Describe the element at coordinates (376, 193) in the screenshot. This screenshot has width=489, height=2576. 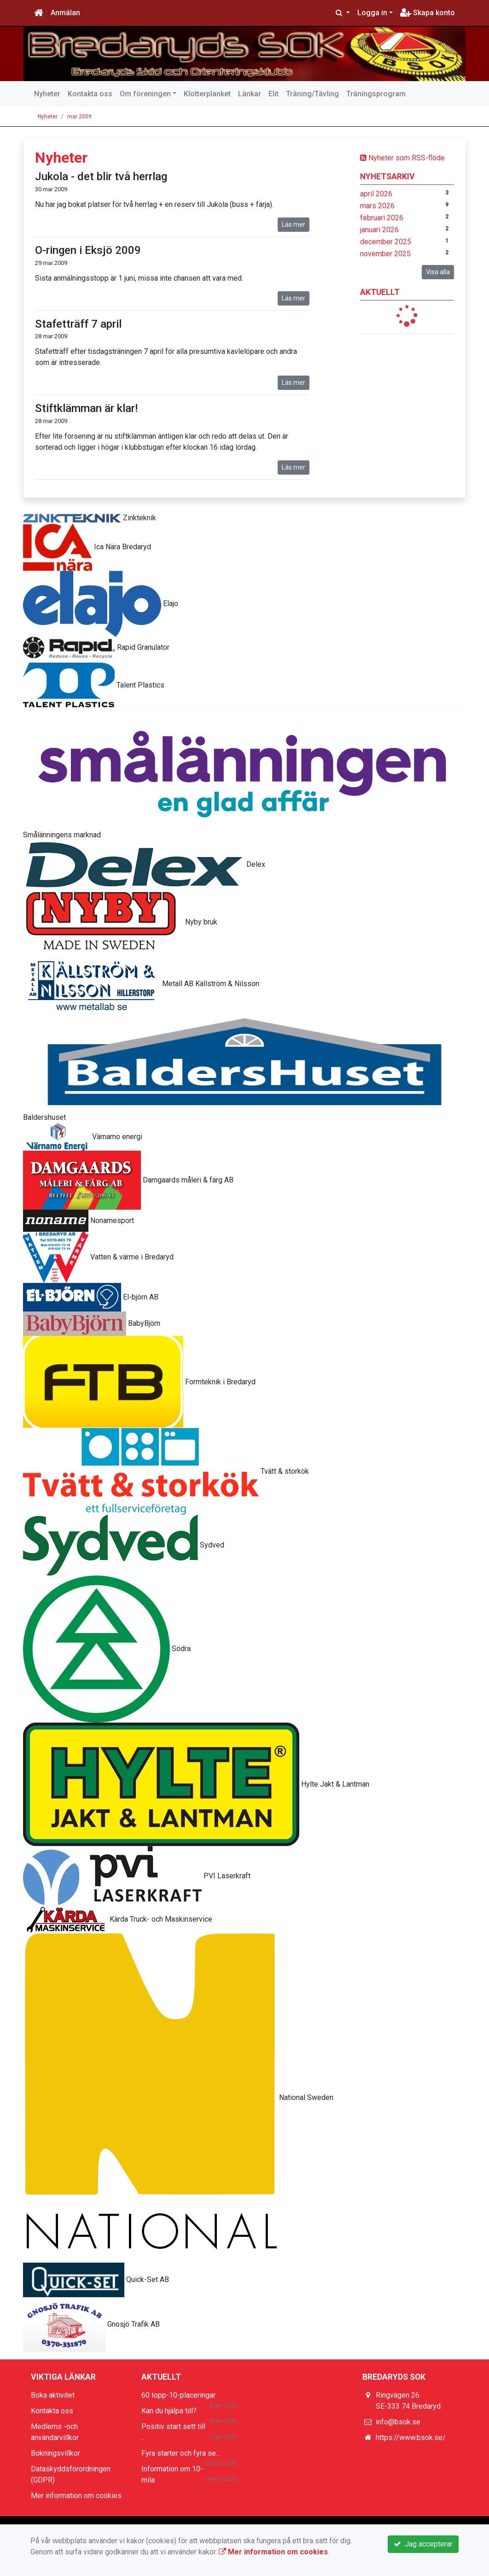
I see `april 2026` at that location.